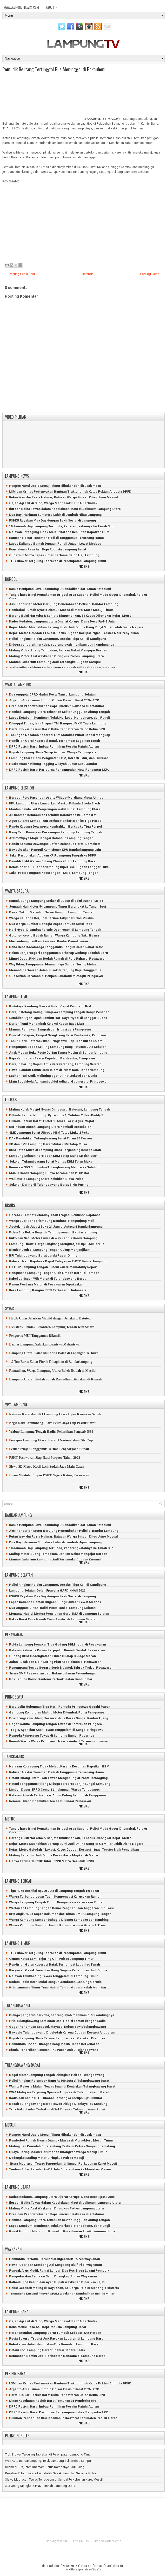  What do you see at coordinates (58, 2152) in the screenshot?
I see `Buaya Sering Masuk Perumahan Ditangkap Warga Mesuji Timur` at bounding box center [58, 2152].